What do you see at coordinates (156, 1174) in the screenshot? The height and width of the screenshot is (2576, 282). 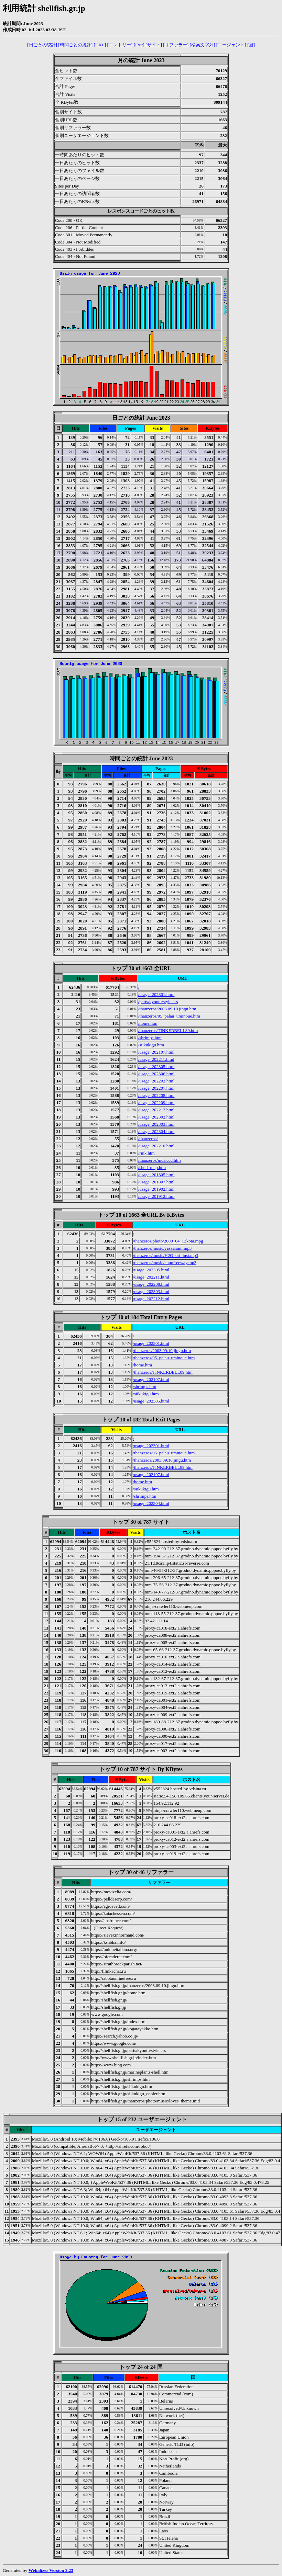 I see `/usage_201805.html` at bounding box center [156, 1174].